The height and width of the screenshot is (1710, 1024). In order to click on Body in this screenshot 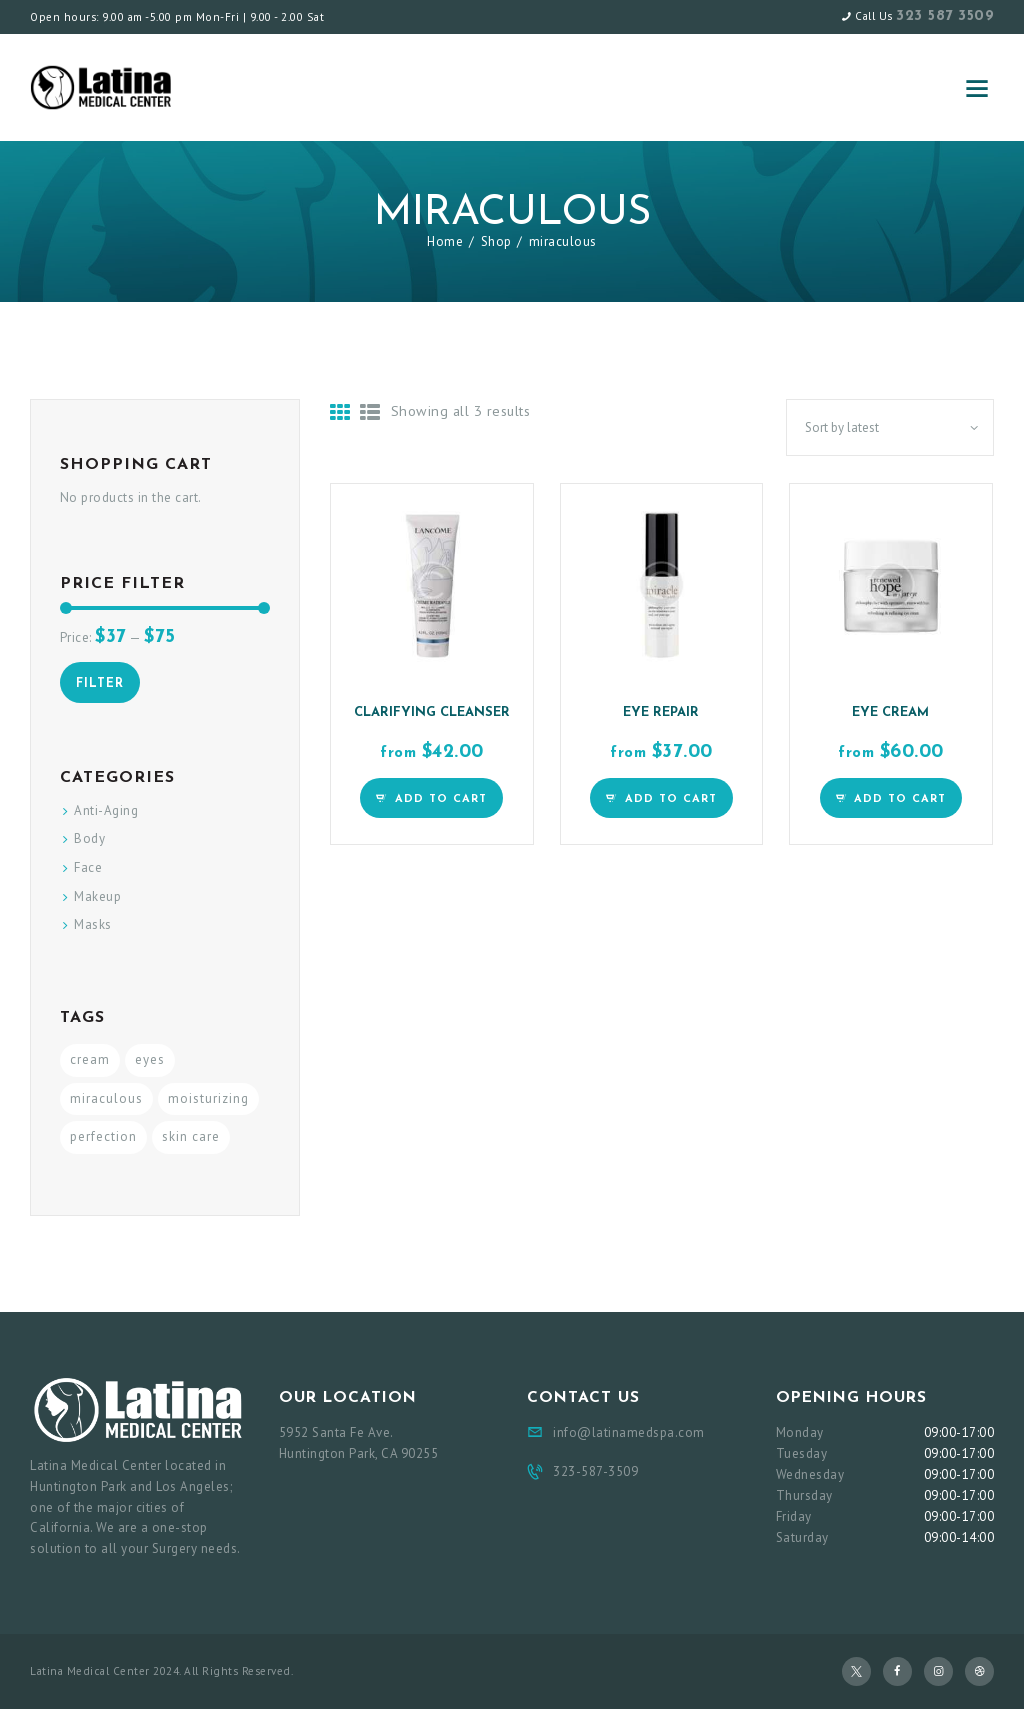, I will do `click(89, 838)`.